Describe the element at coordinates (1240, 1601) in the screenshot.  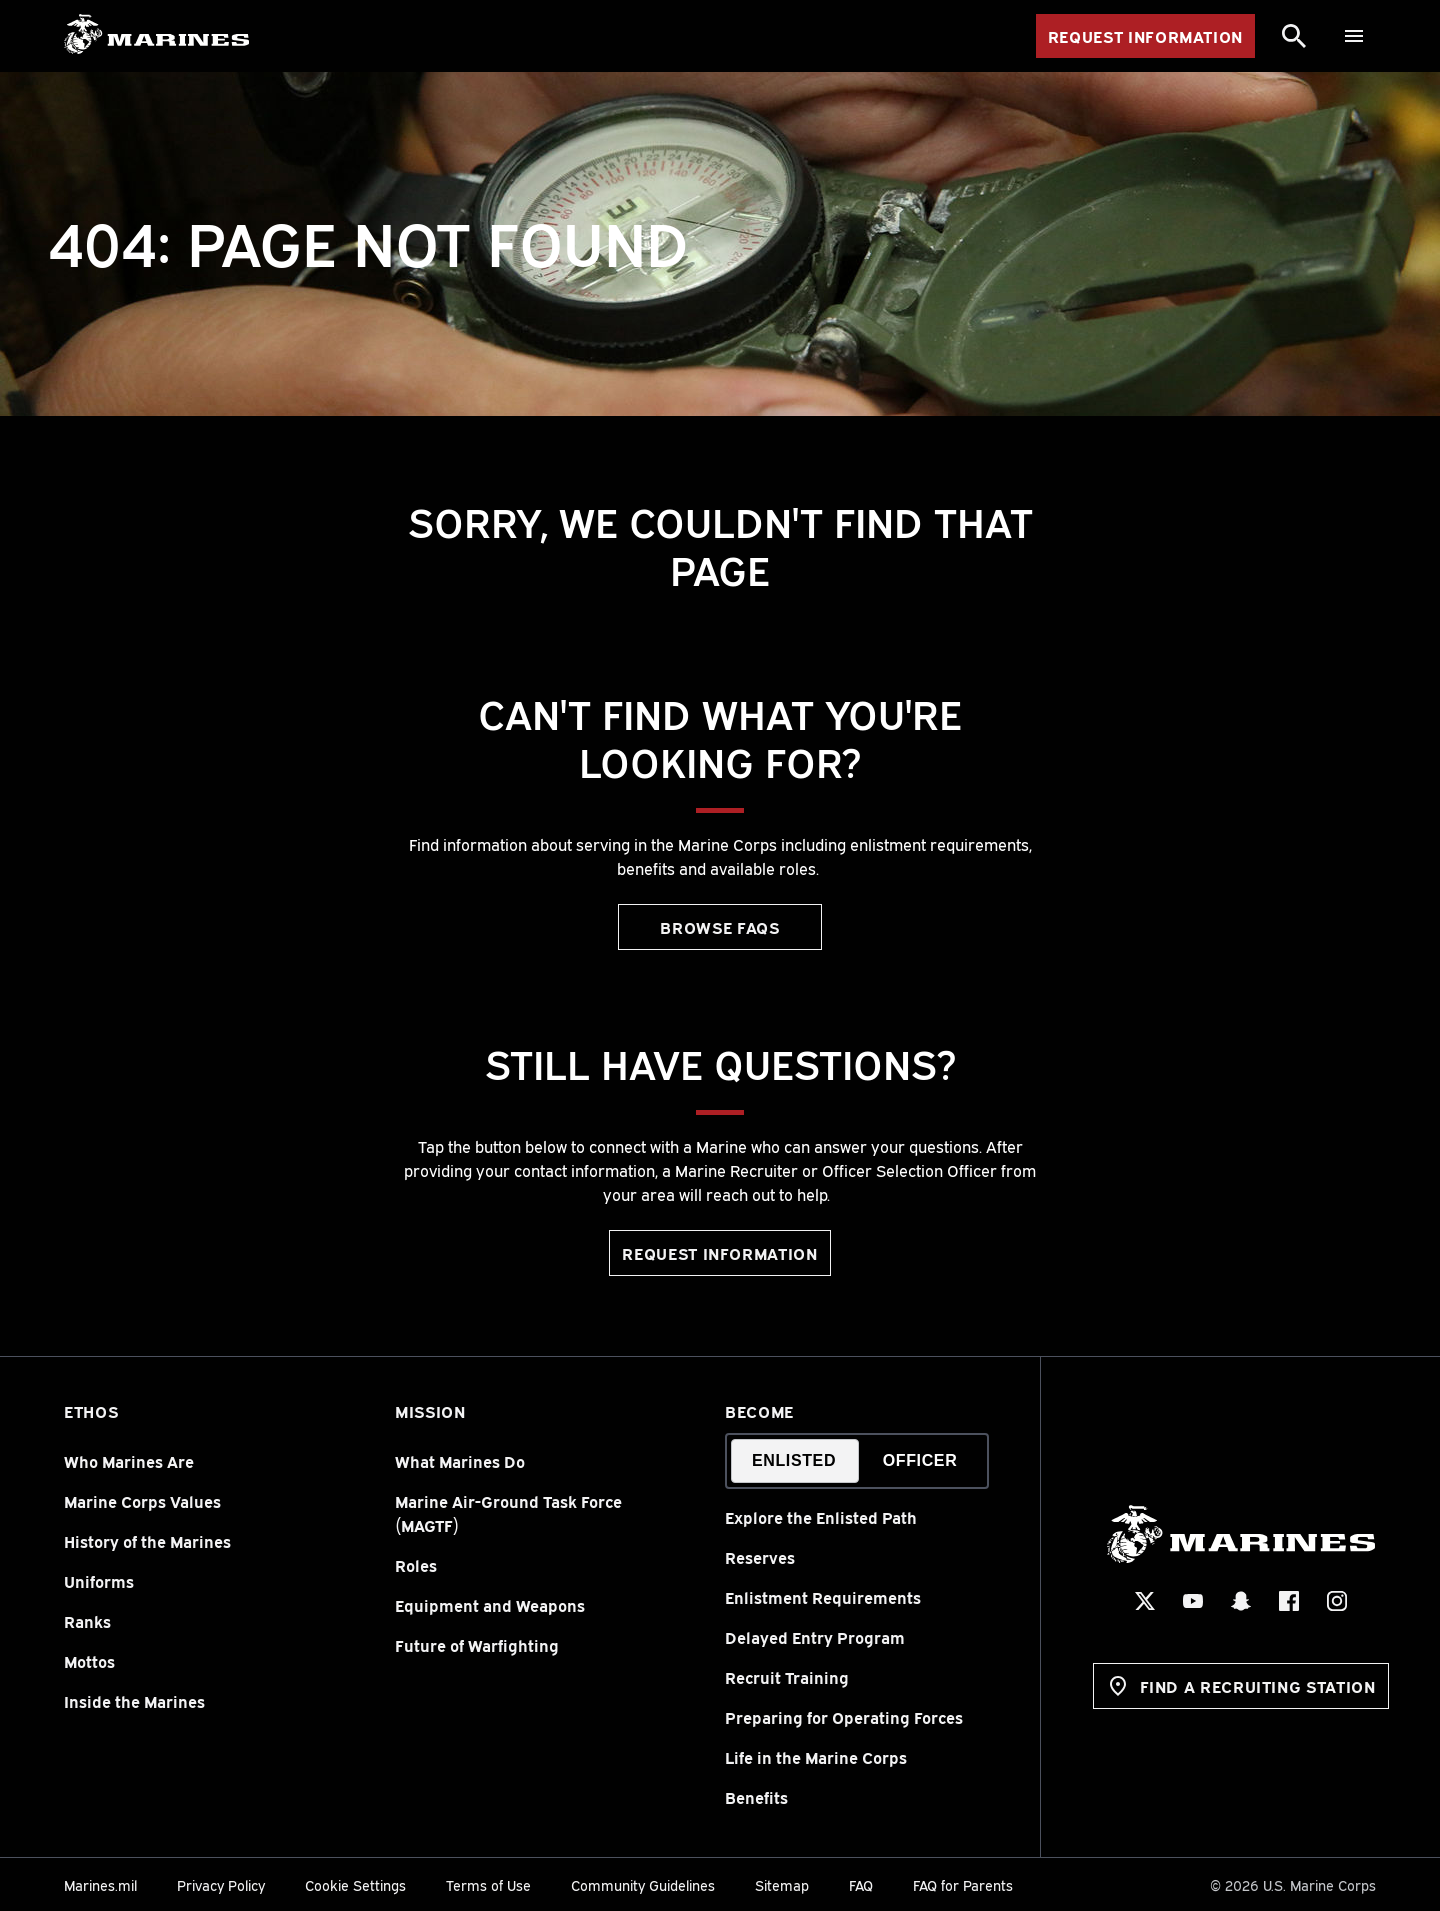
I see `[Snapchat Social Icon]` at that location.